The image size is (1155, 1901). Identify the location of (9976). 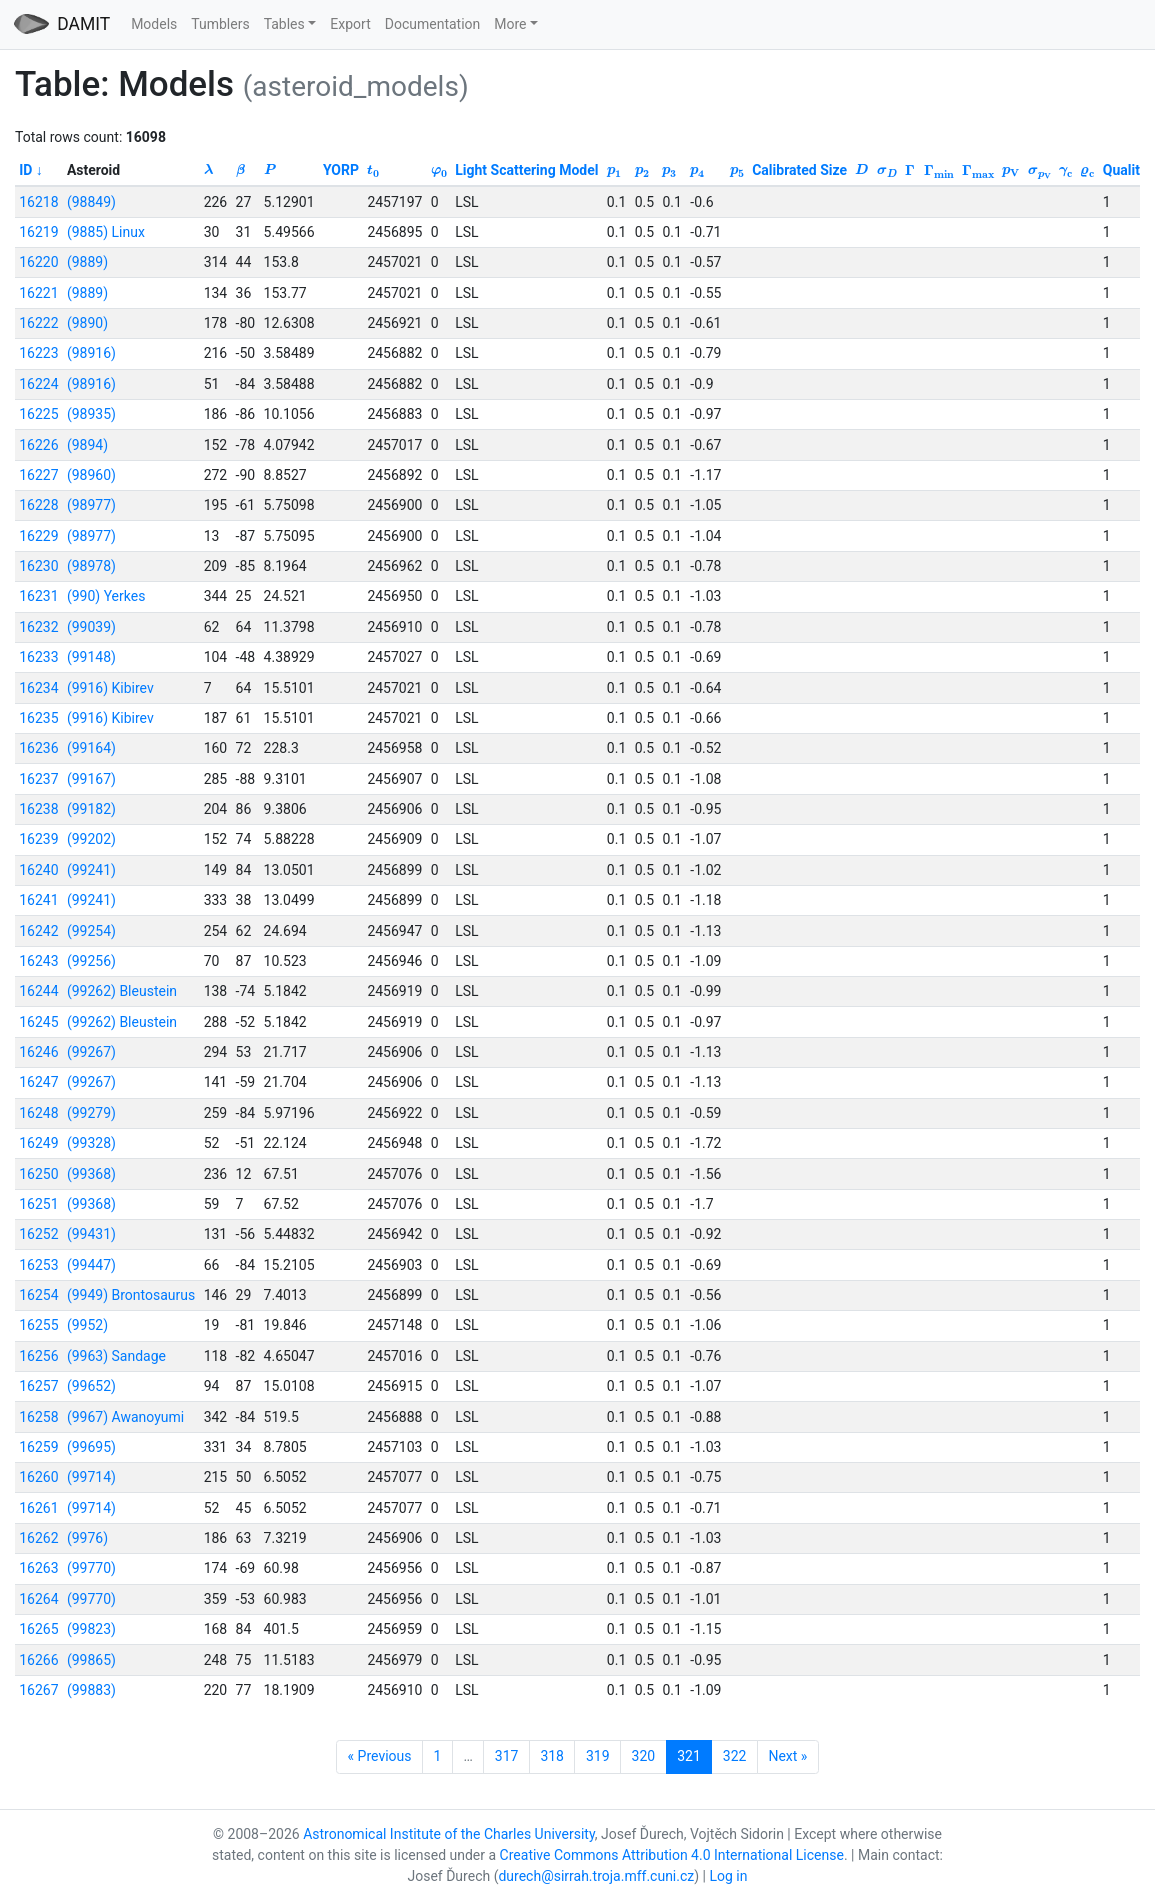
(87, 1538).